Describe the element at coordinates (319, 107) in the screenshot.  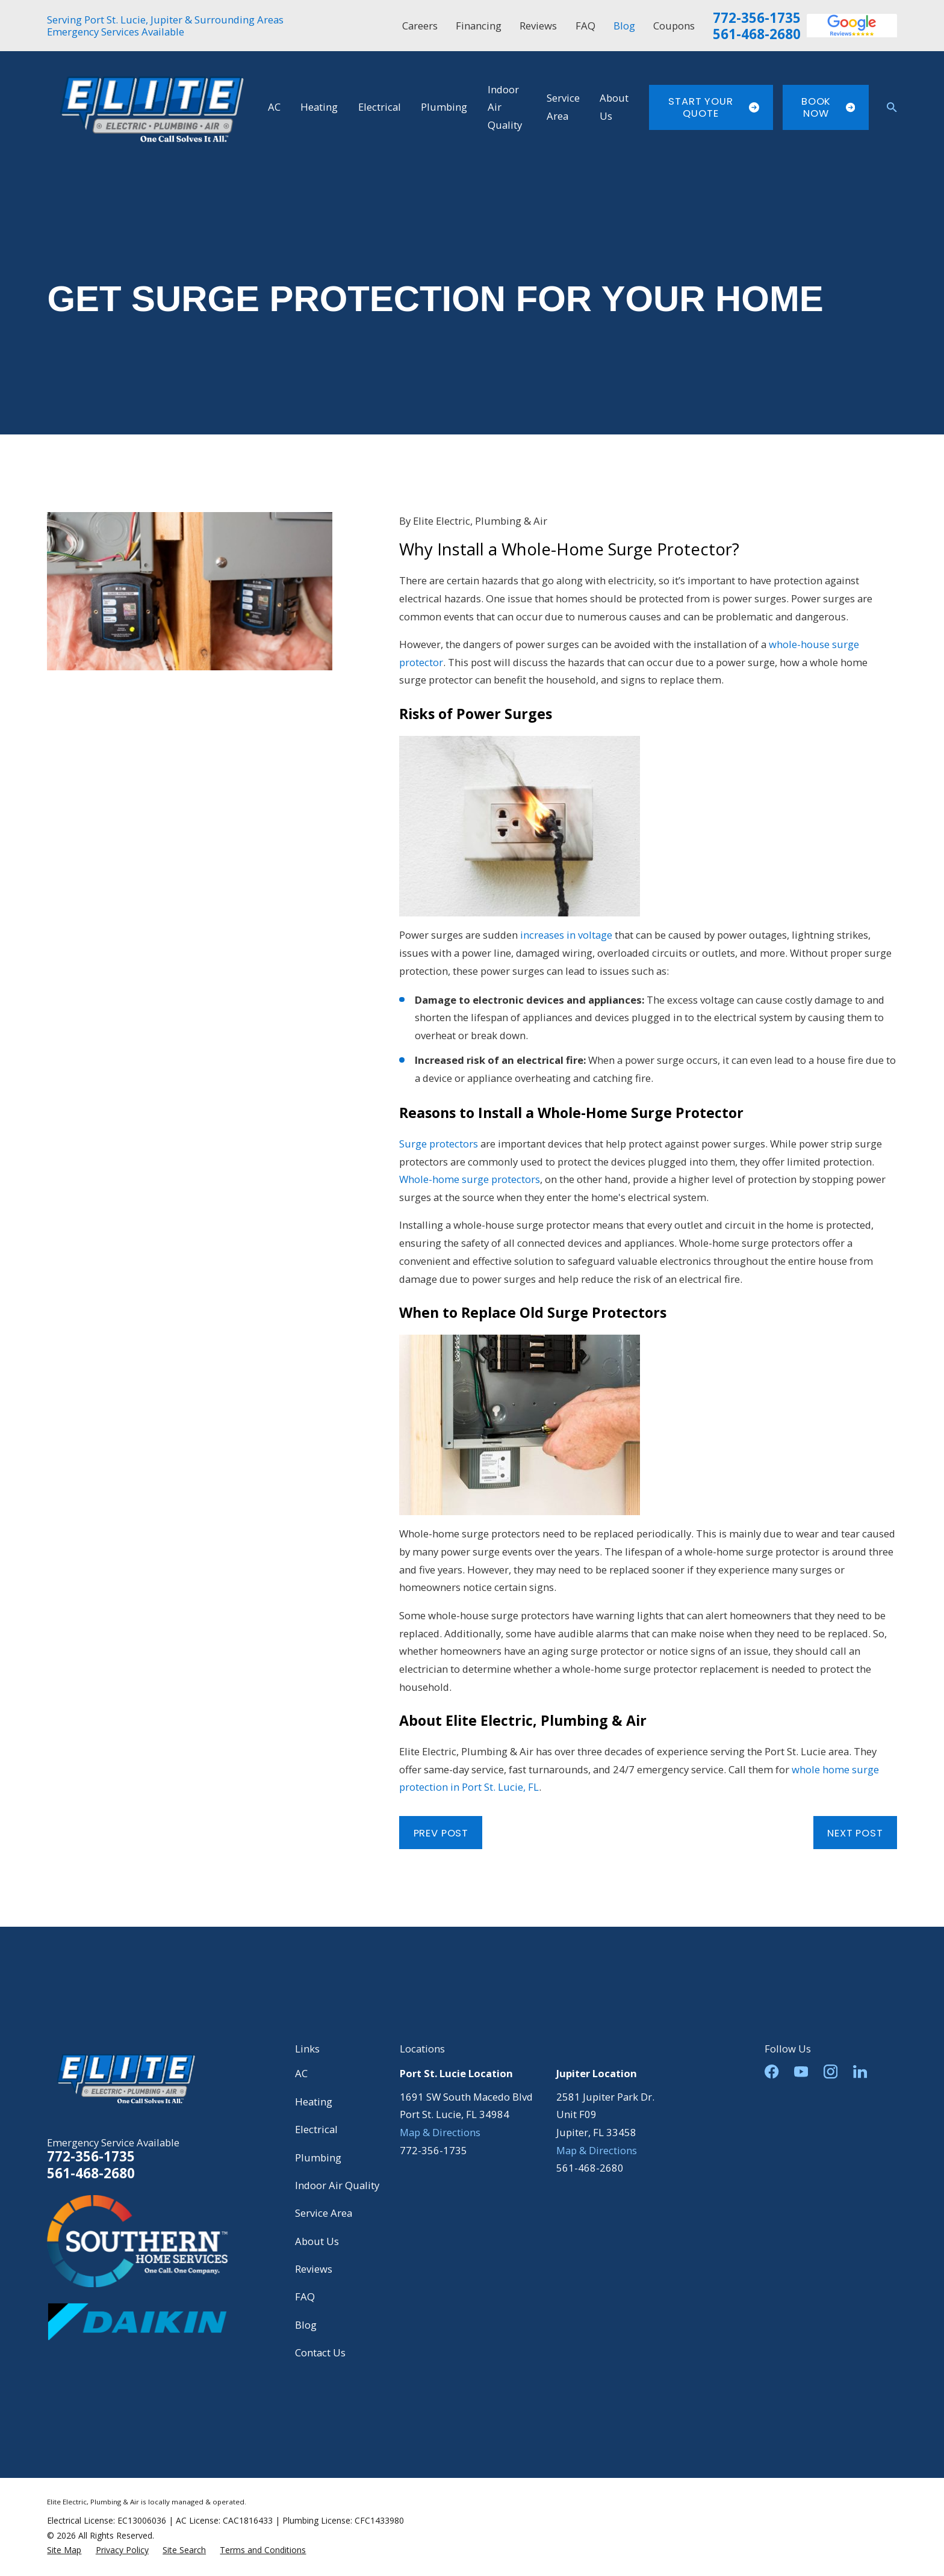
I see `Heating [menuitem]` at that location.